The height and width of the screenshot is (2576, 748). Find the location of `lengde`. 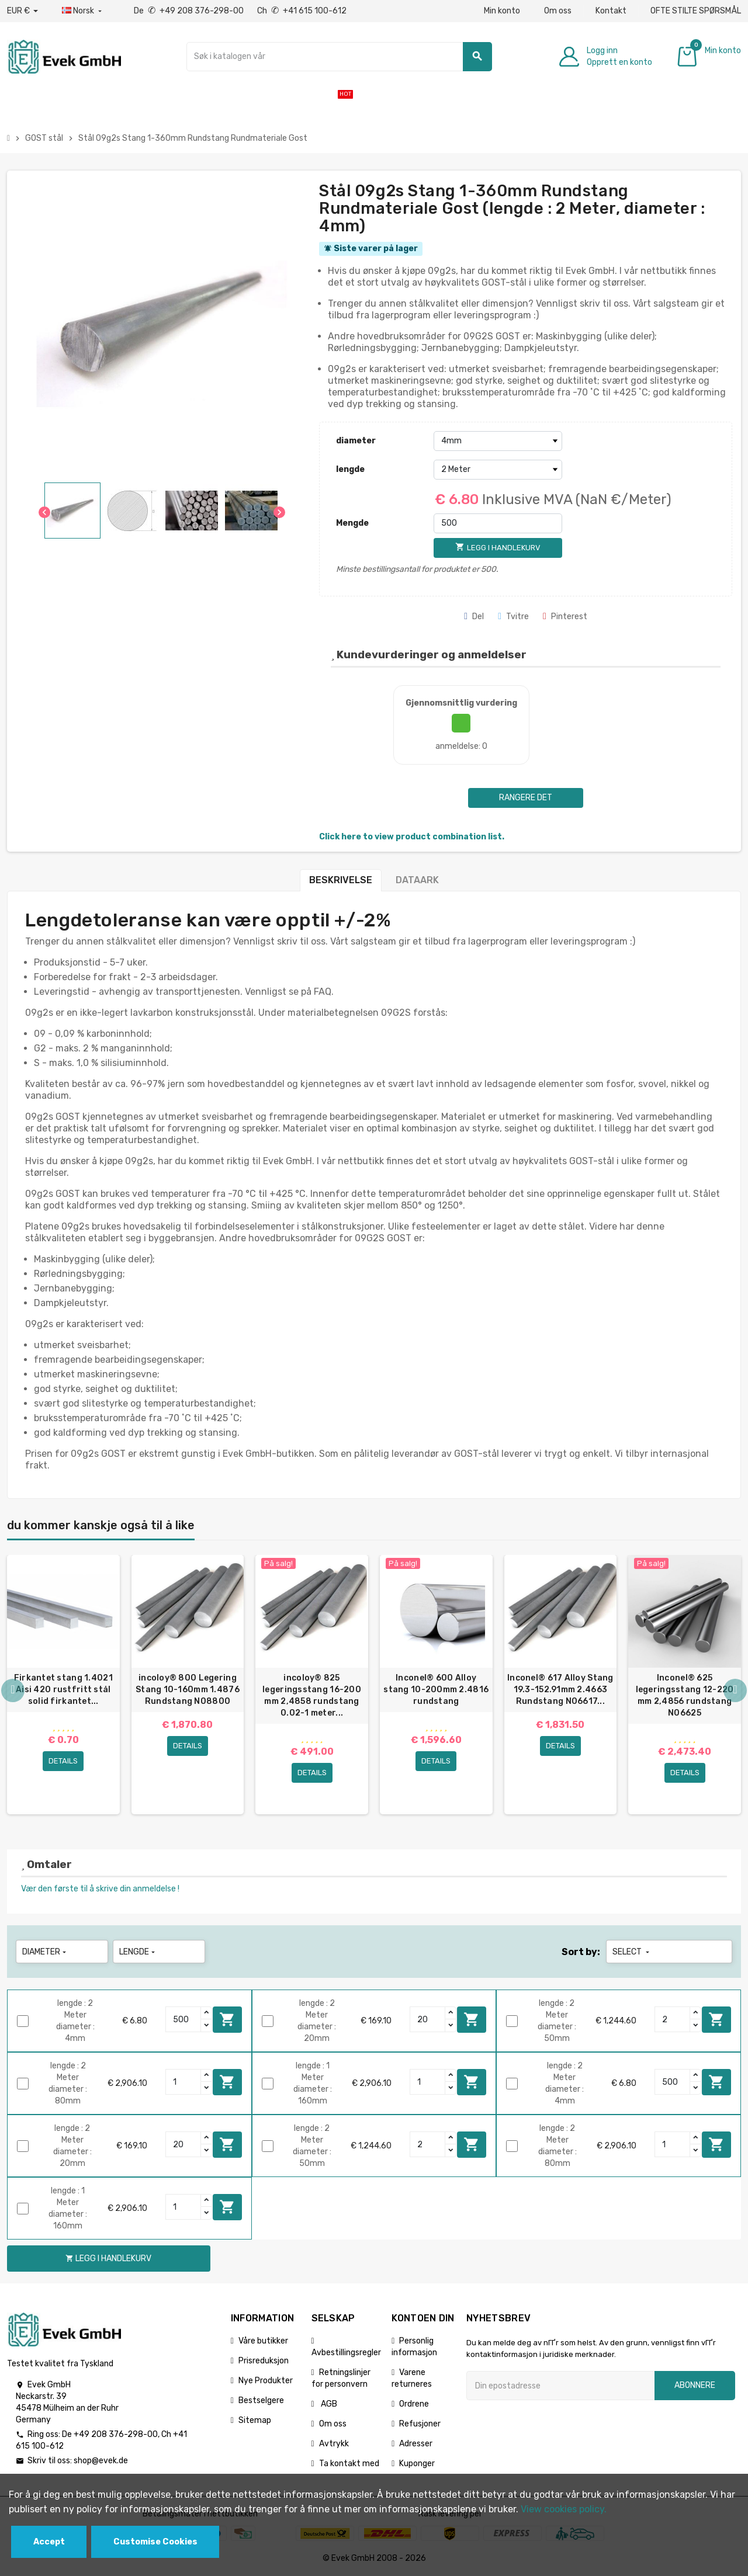

lengde is located at coordinates (350, 469).